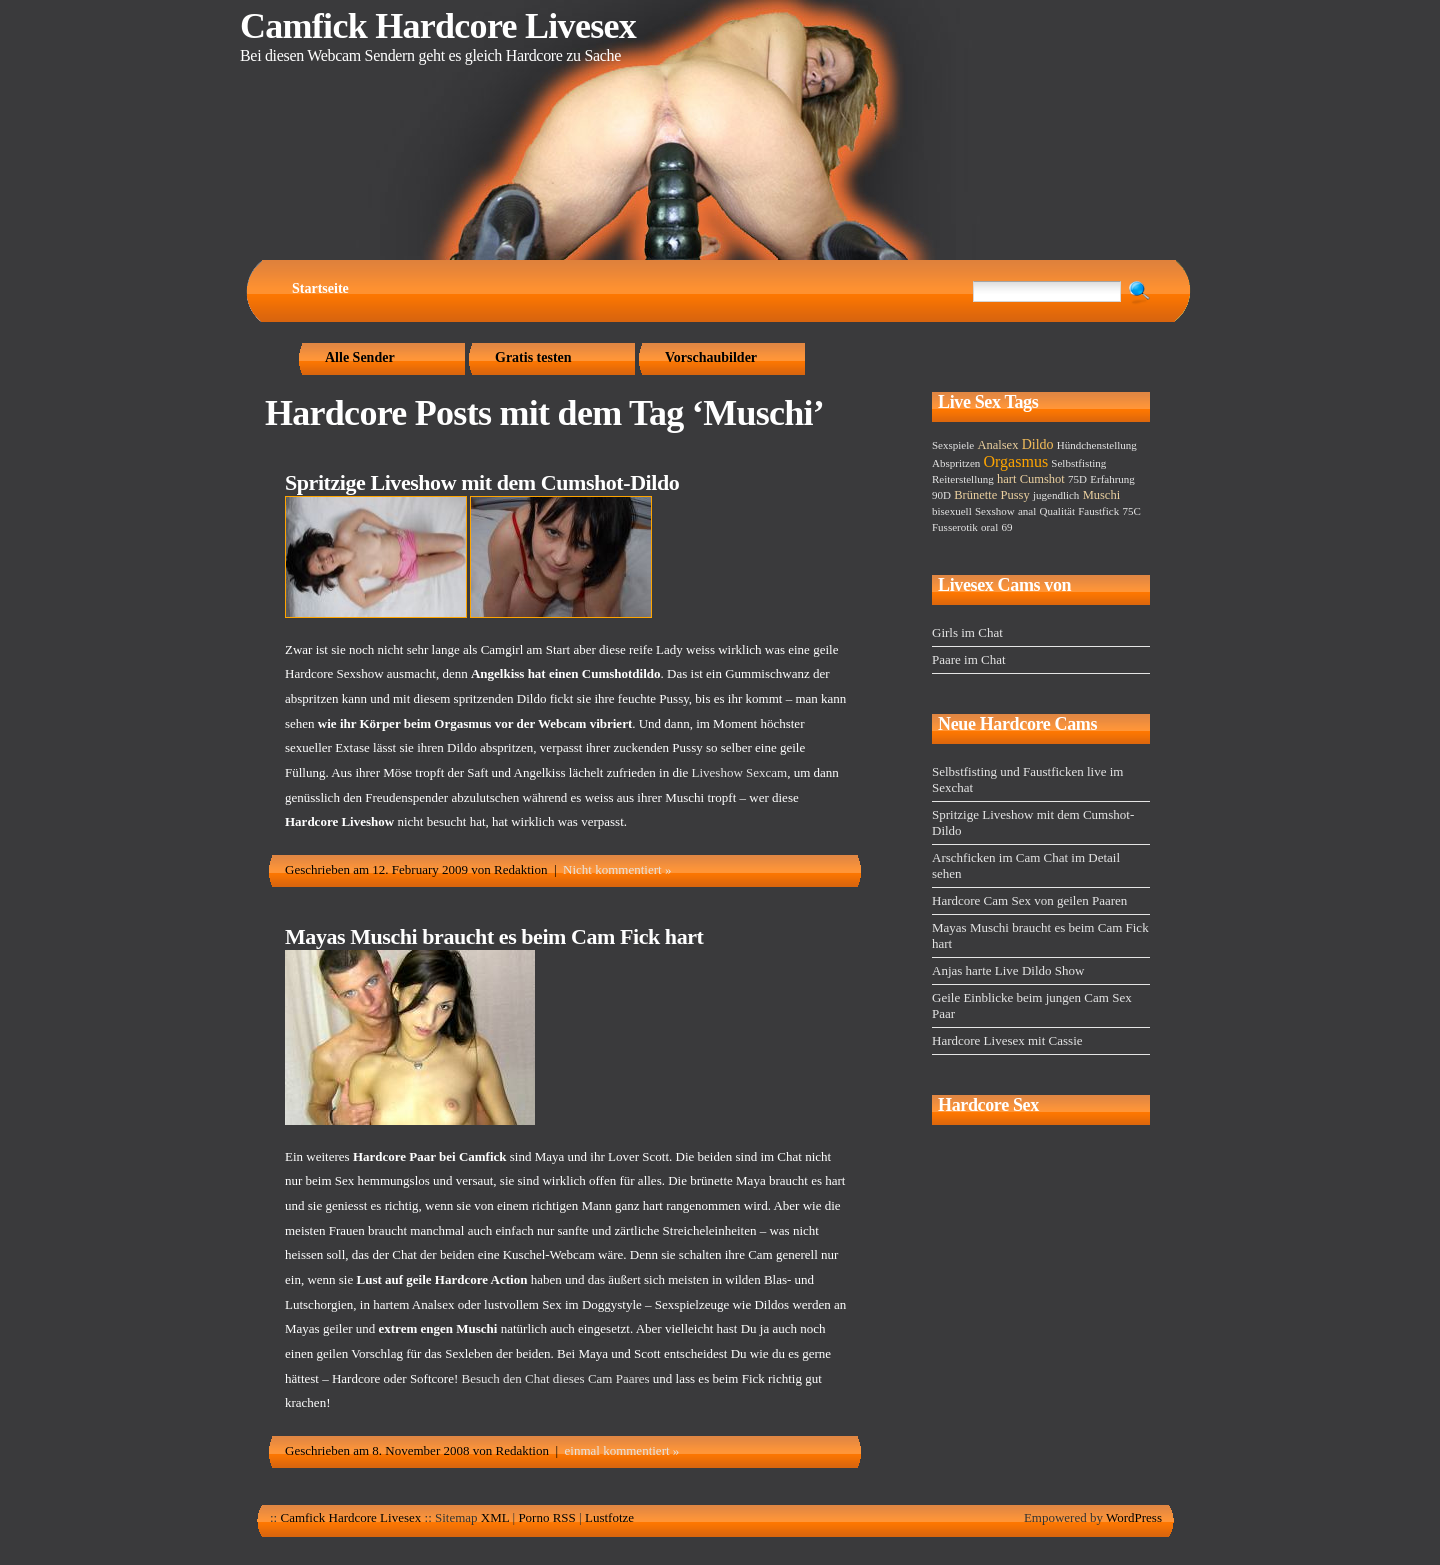 This screenshot has height=1565, width=1440. Describe the element at coordinates (952, 511) in the screenshot. I see `bisexuell` at that location.